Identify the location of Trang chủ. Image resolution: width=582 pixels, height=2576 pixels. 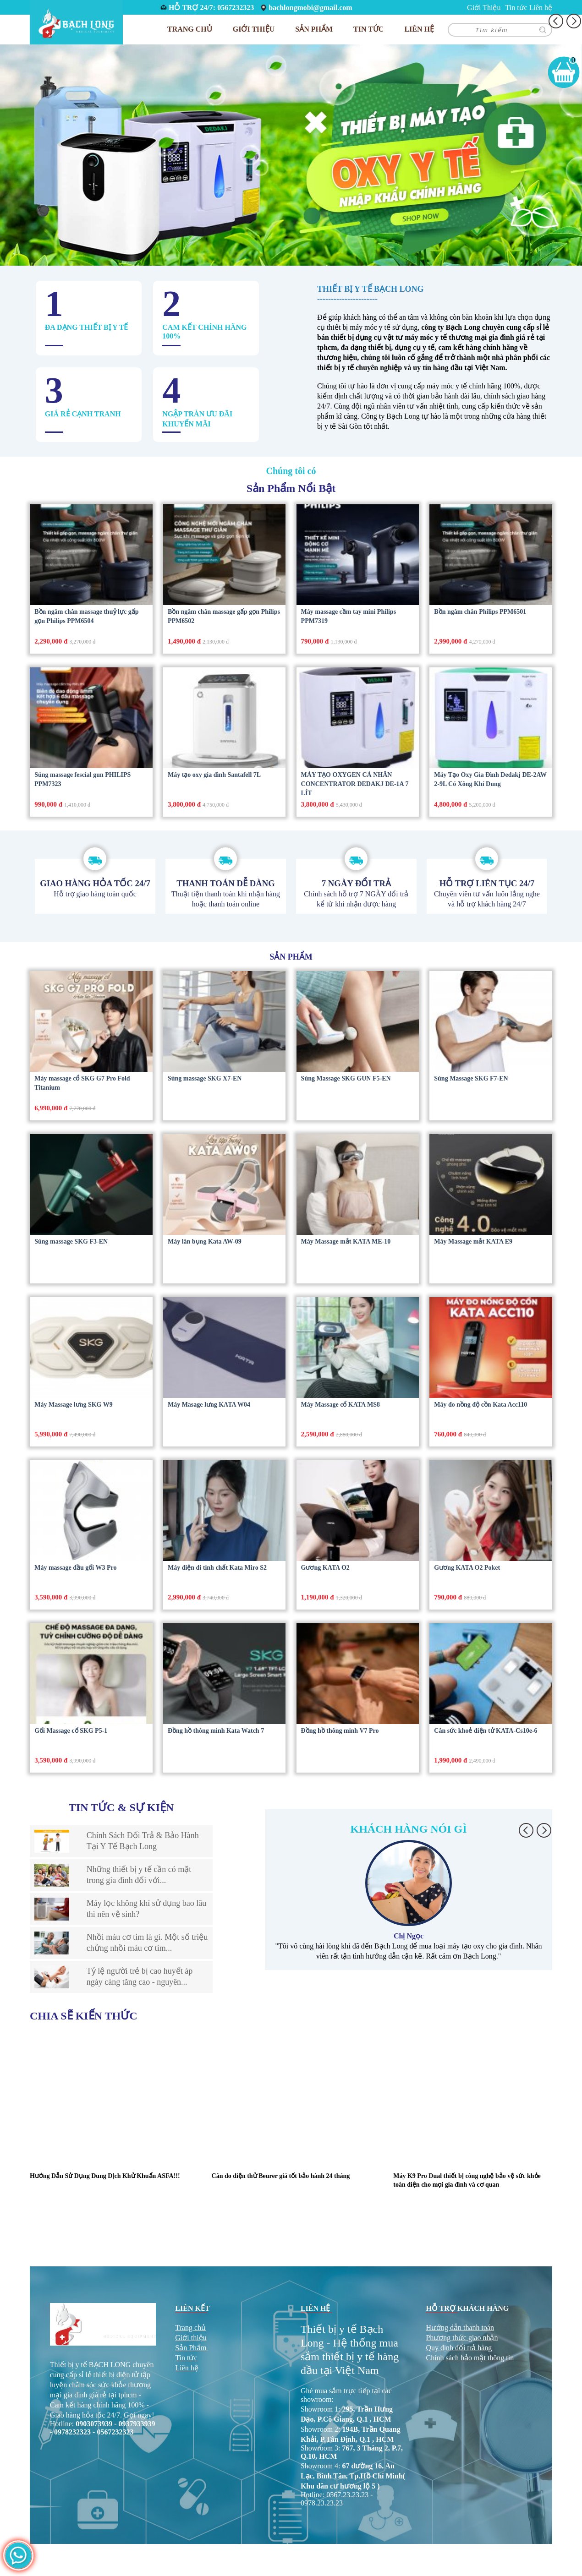
(189, 29).